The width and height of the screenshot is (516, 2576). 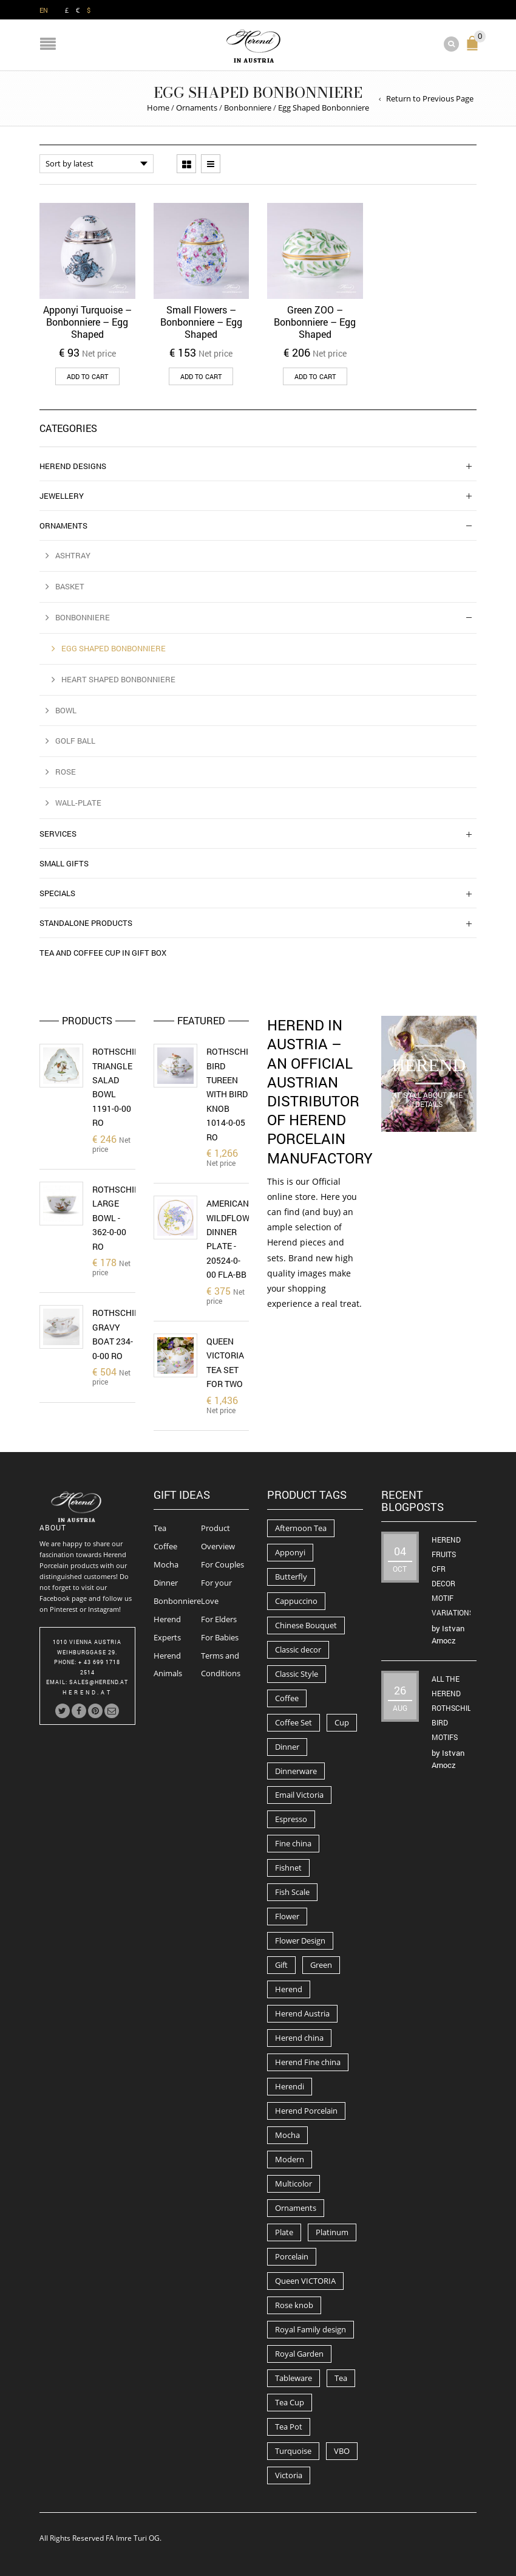 What do you see at coordinates (87, 321) in the screenshot?
I see `Apponyi Turquoise – Bonbonniere – Egg Shaped` at bounding box center [87, 321].